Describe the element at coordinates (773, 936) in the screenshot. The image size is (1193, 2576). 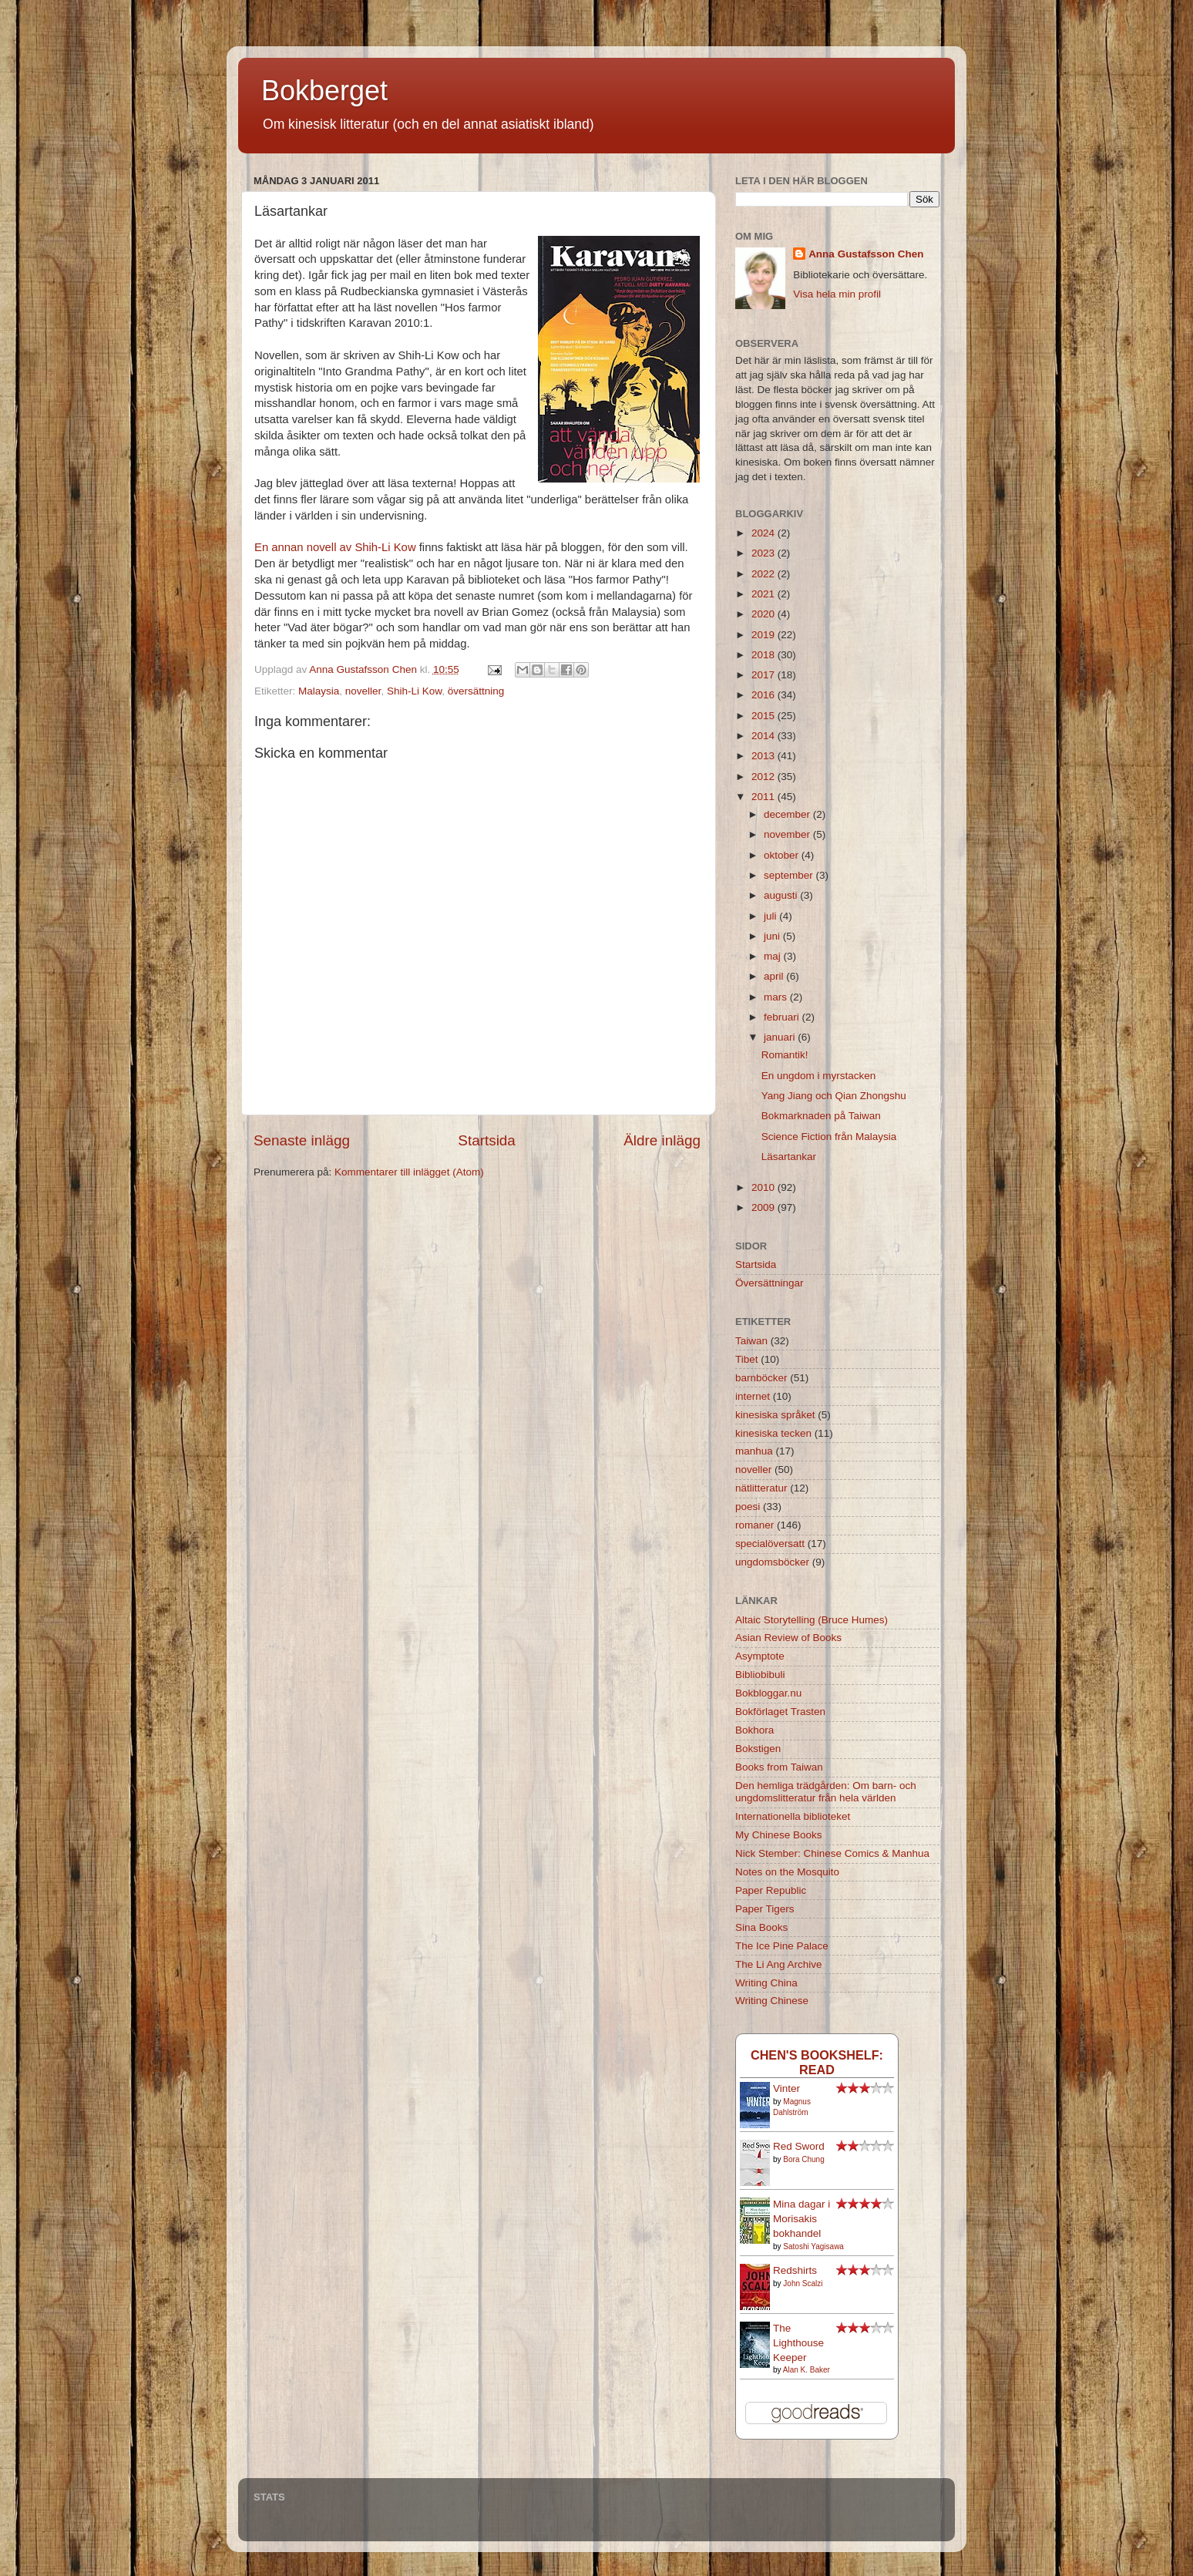
I see `juni` at that location.